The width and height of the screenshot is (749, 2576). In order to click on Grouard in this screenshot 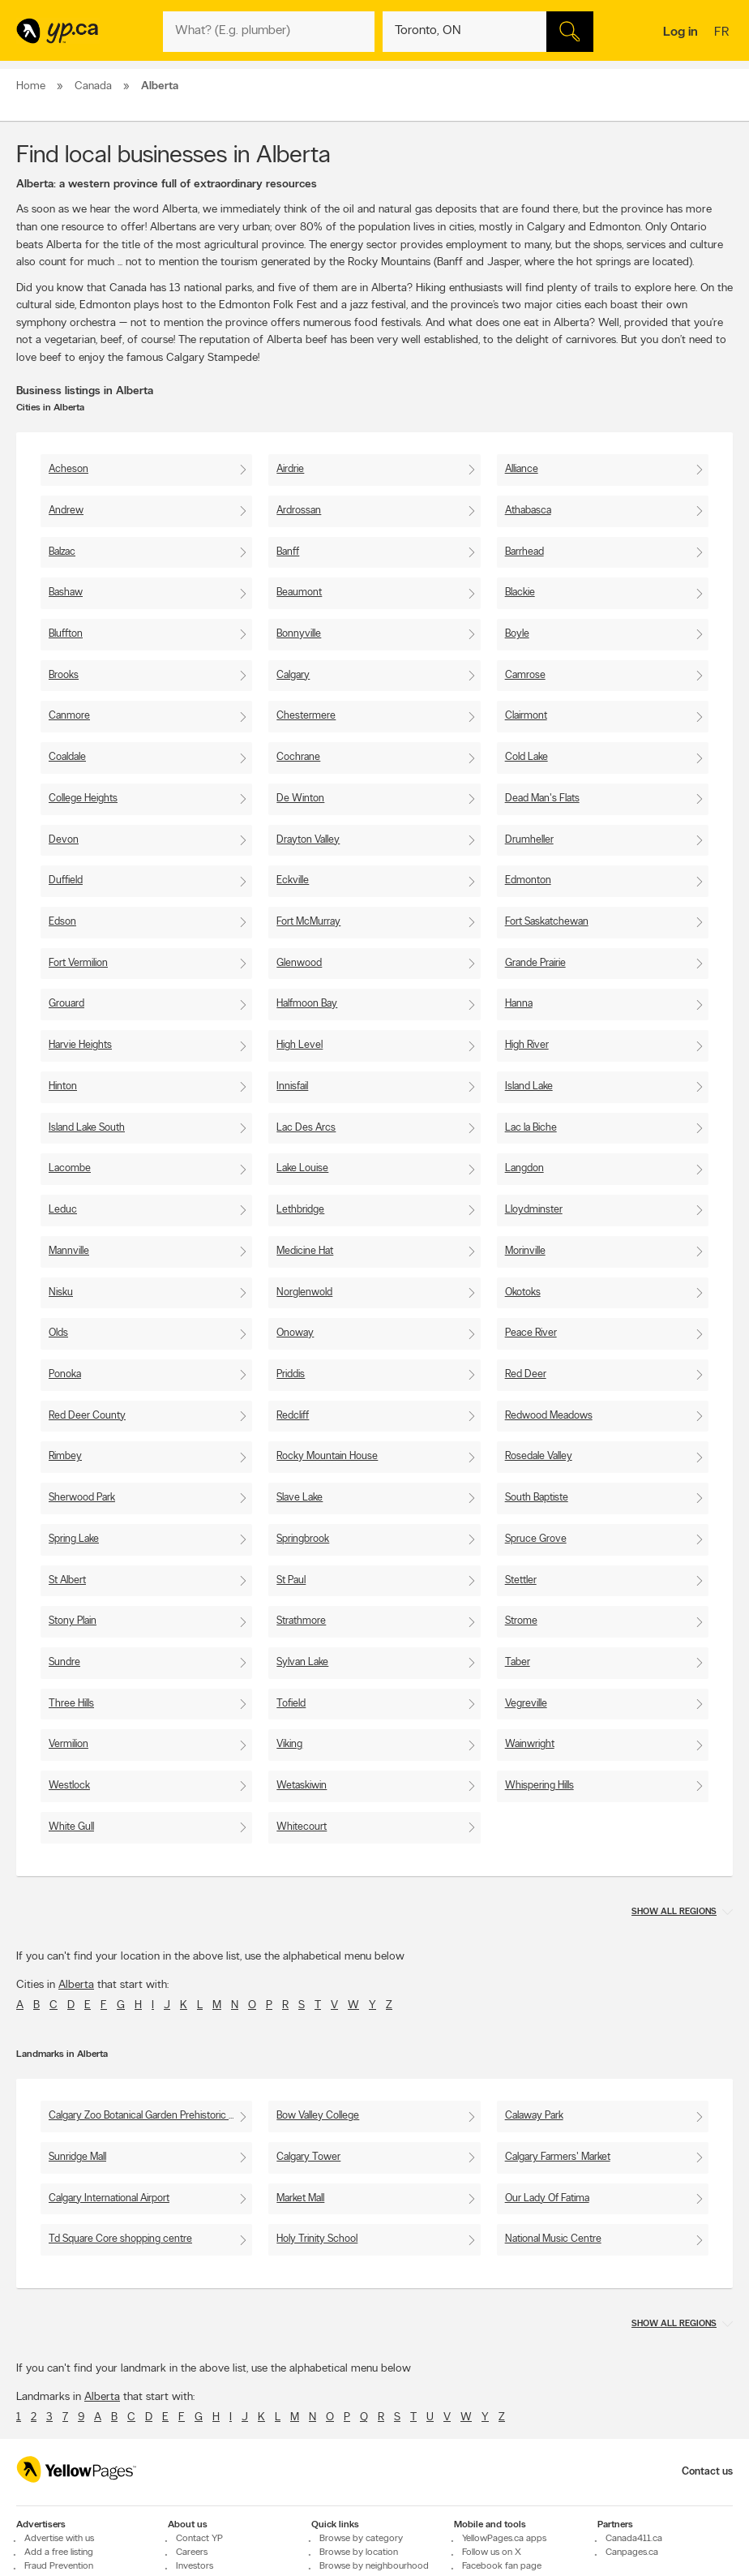, I will do `click(66, 1003)`.